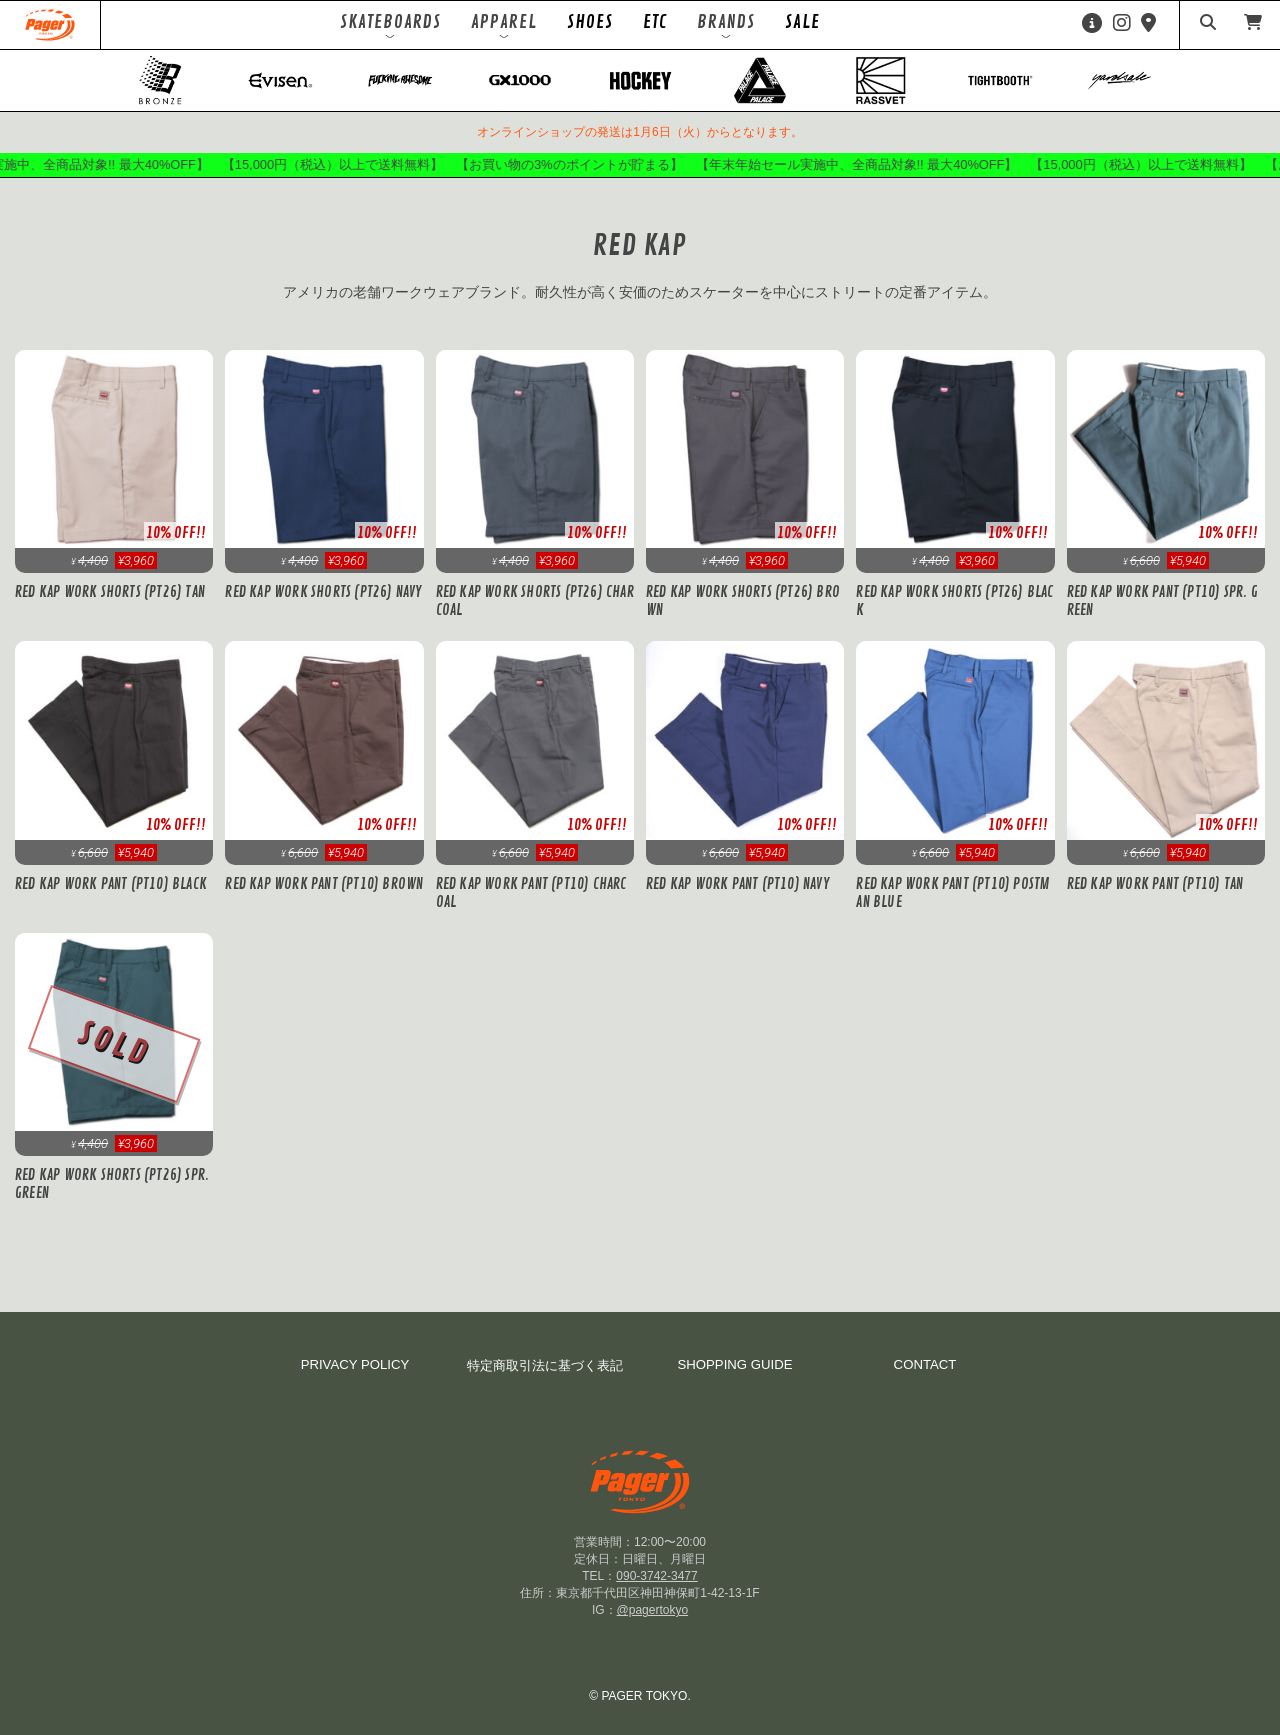  Describe the element at coordinates (655, 22) in the screenshot. I see `ETC` at that location.